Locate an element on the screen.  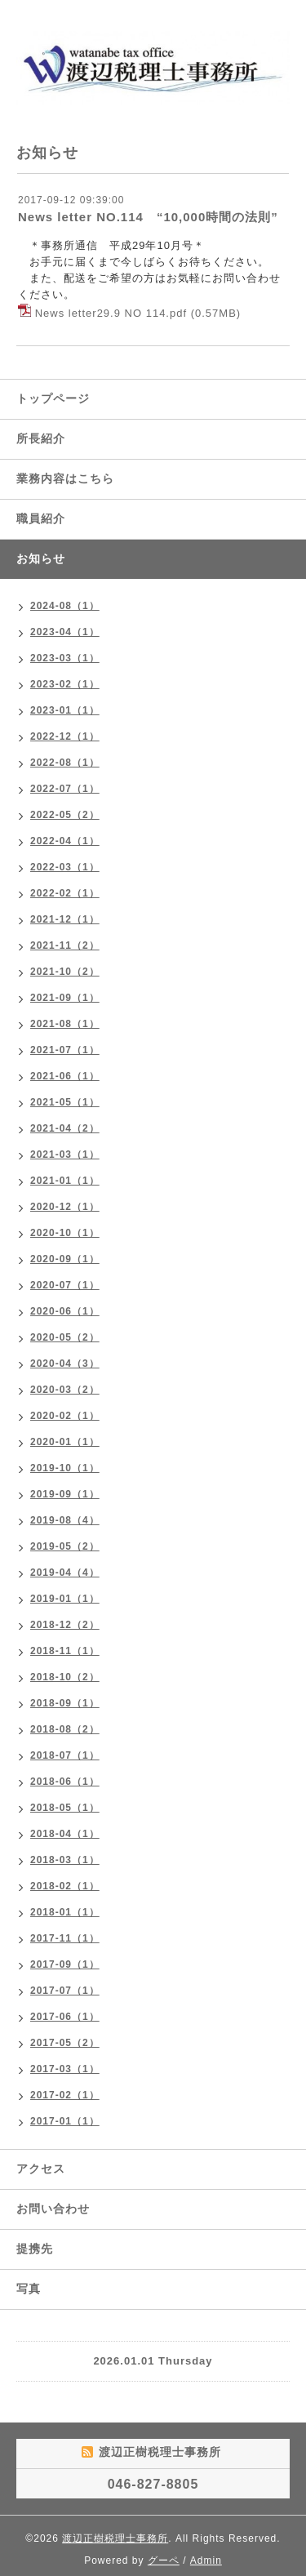
2021-08（1） is located at coordinates (65, 1024).